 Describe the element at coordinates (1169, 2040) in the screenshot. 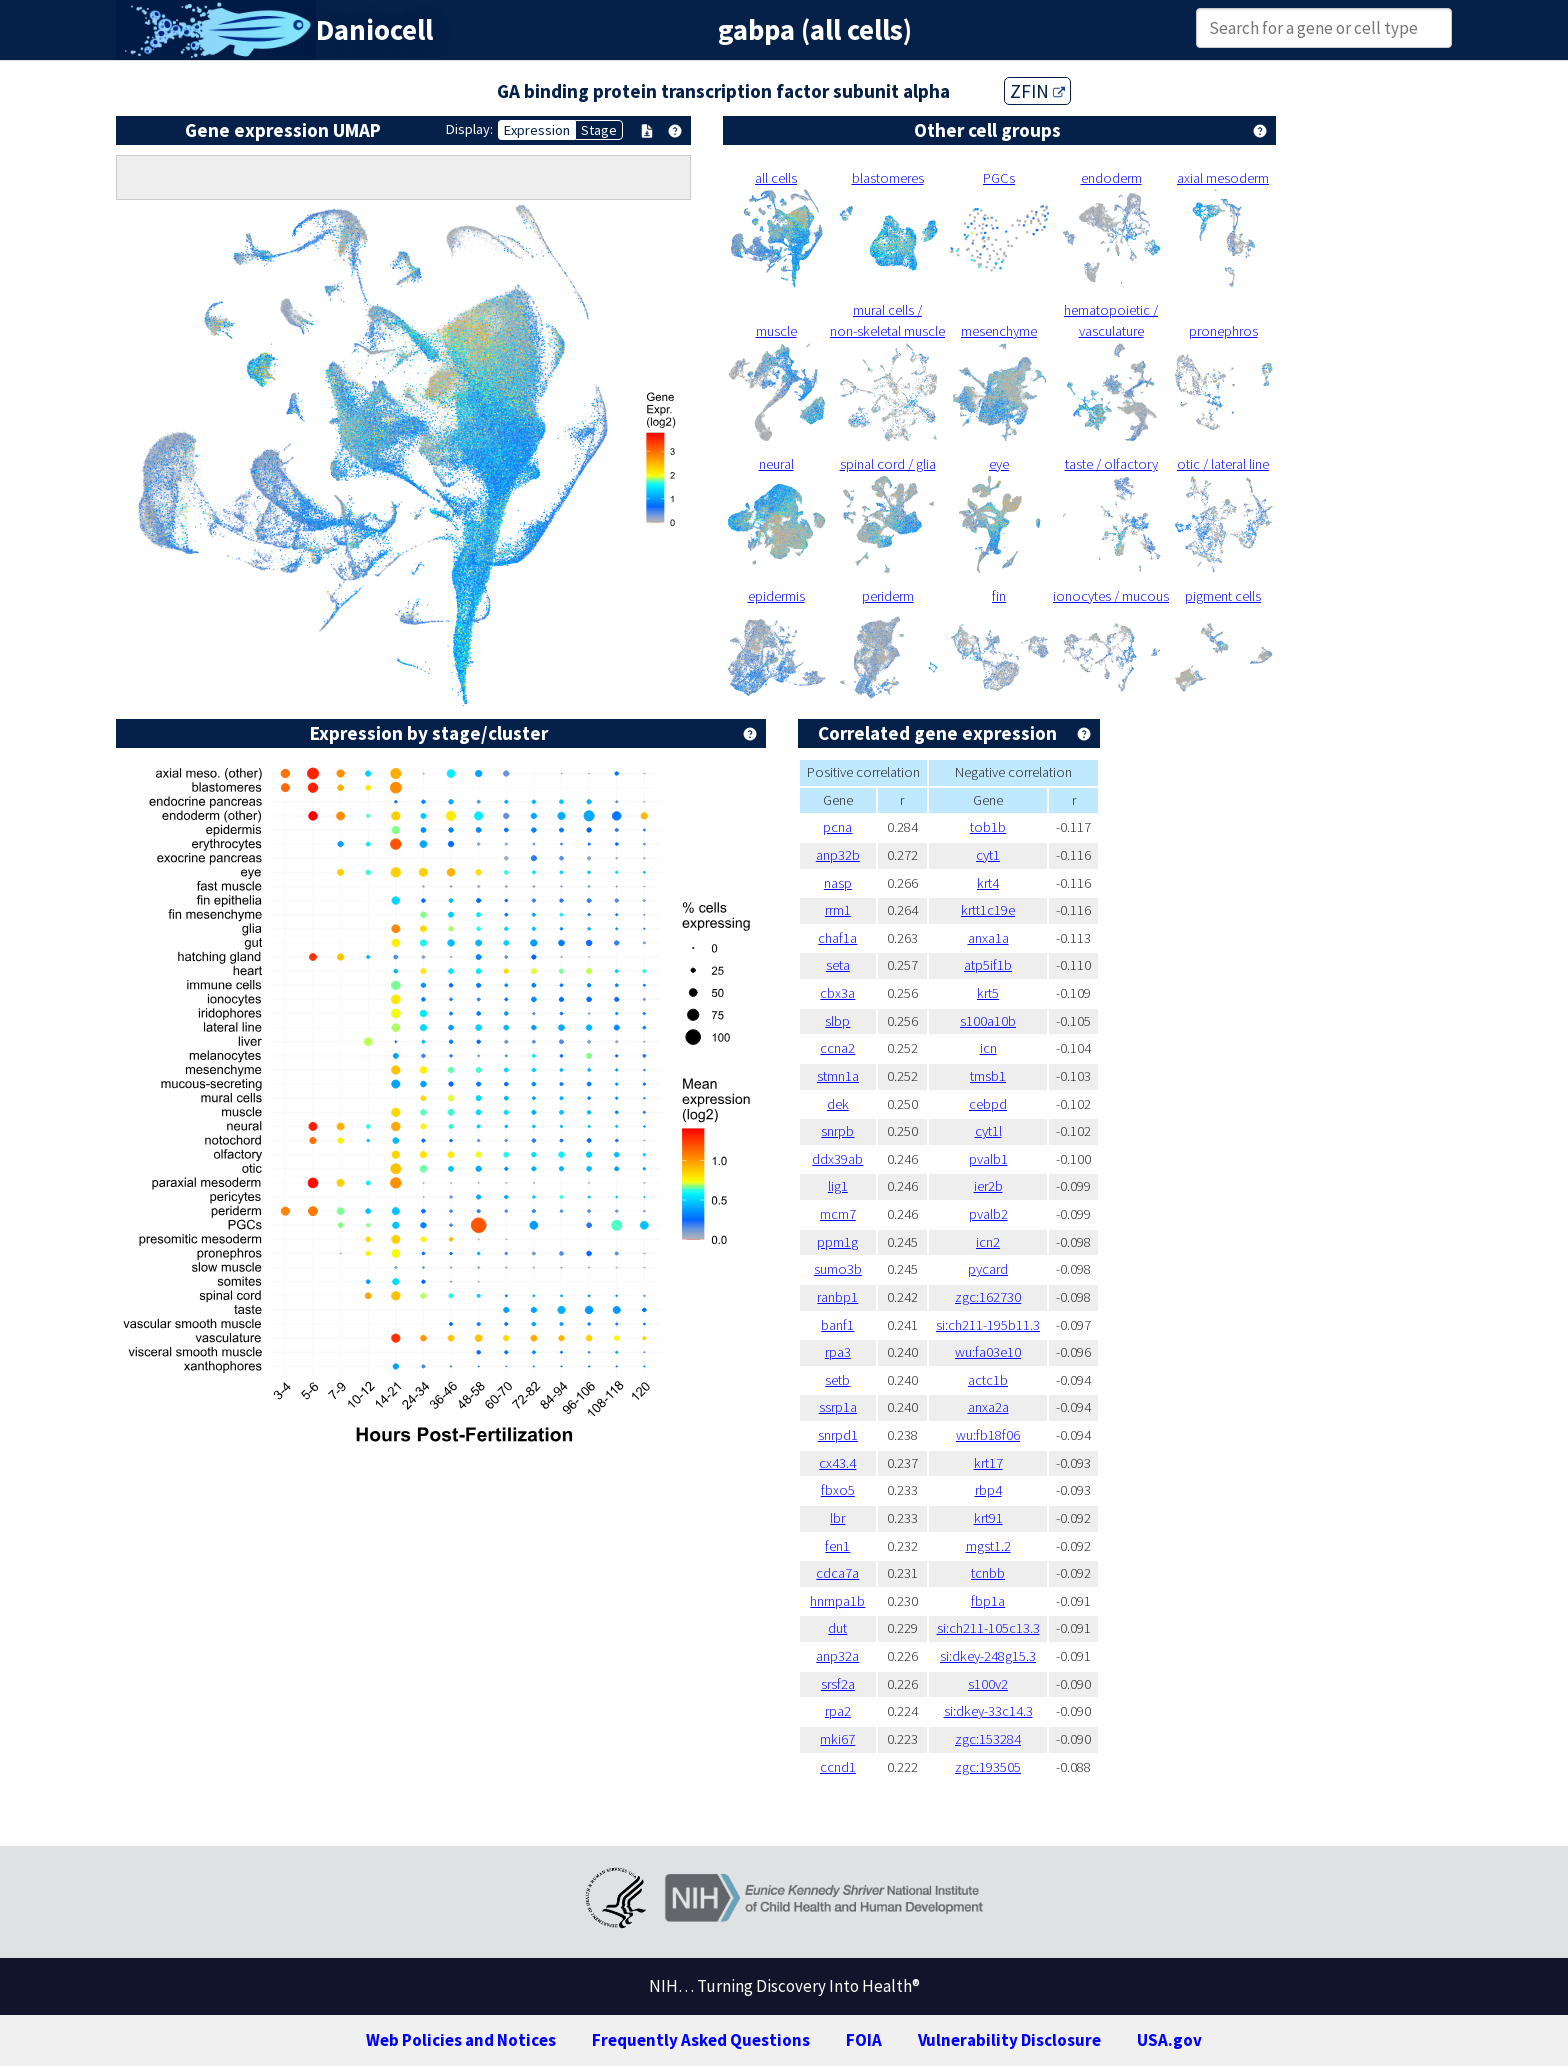

I see `USA.gov` at that location.